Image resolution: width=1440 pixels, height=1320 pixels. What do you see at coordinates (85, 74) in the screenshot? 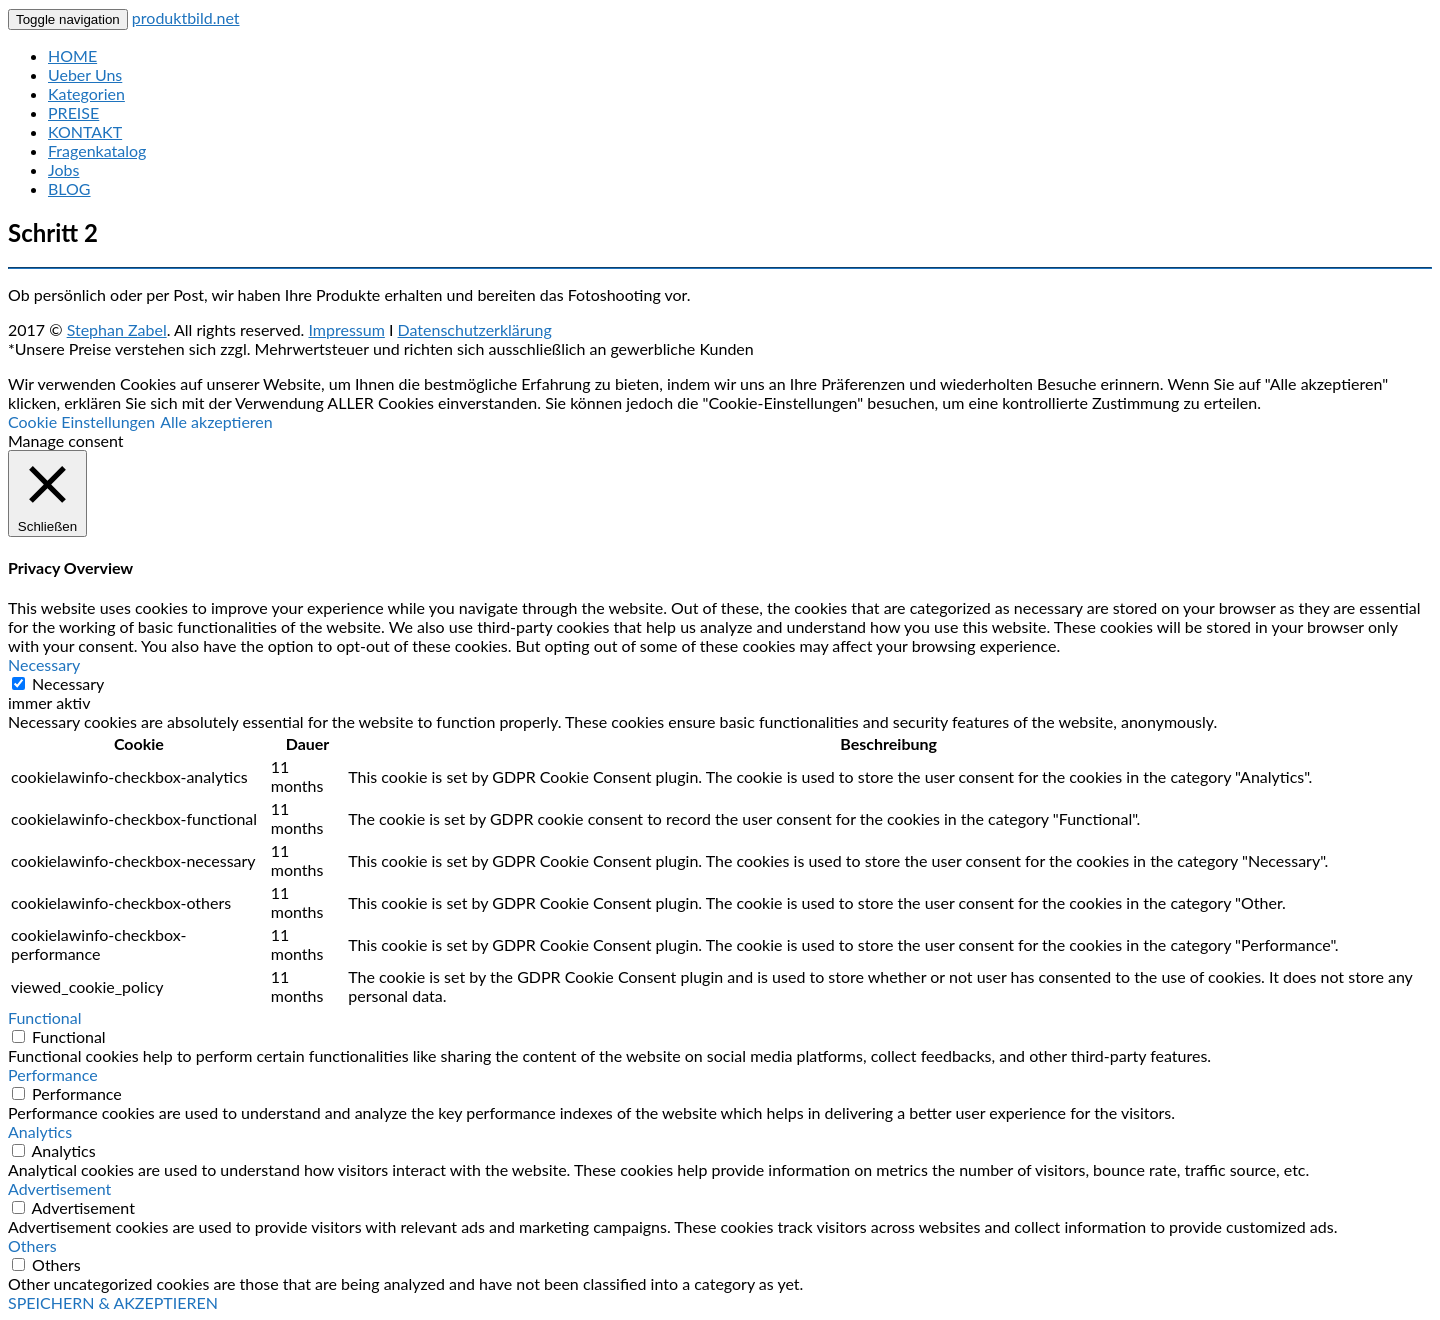
I see `Ueber Uns` at bounding box center [85, 74].